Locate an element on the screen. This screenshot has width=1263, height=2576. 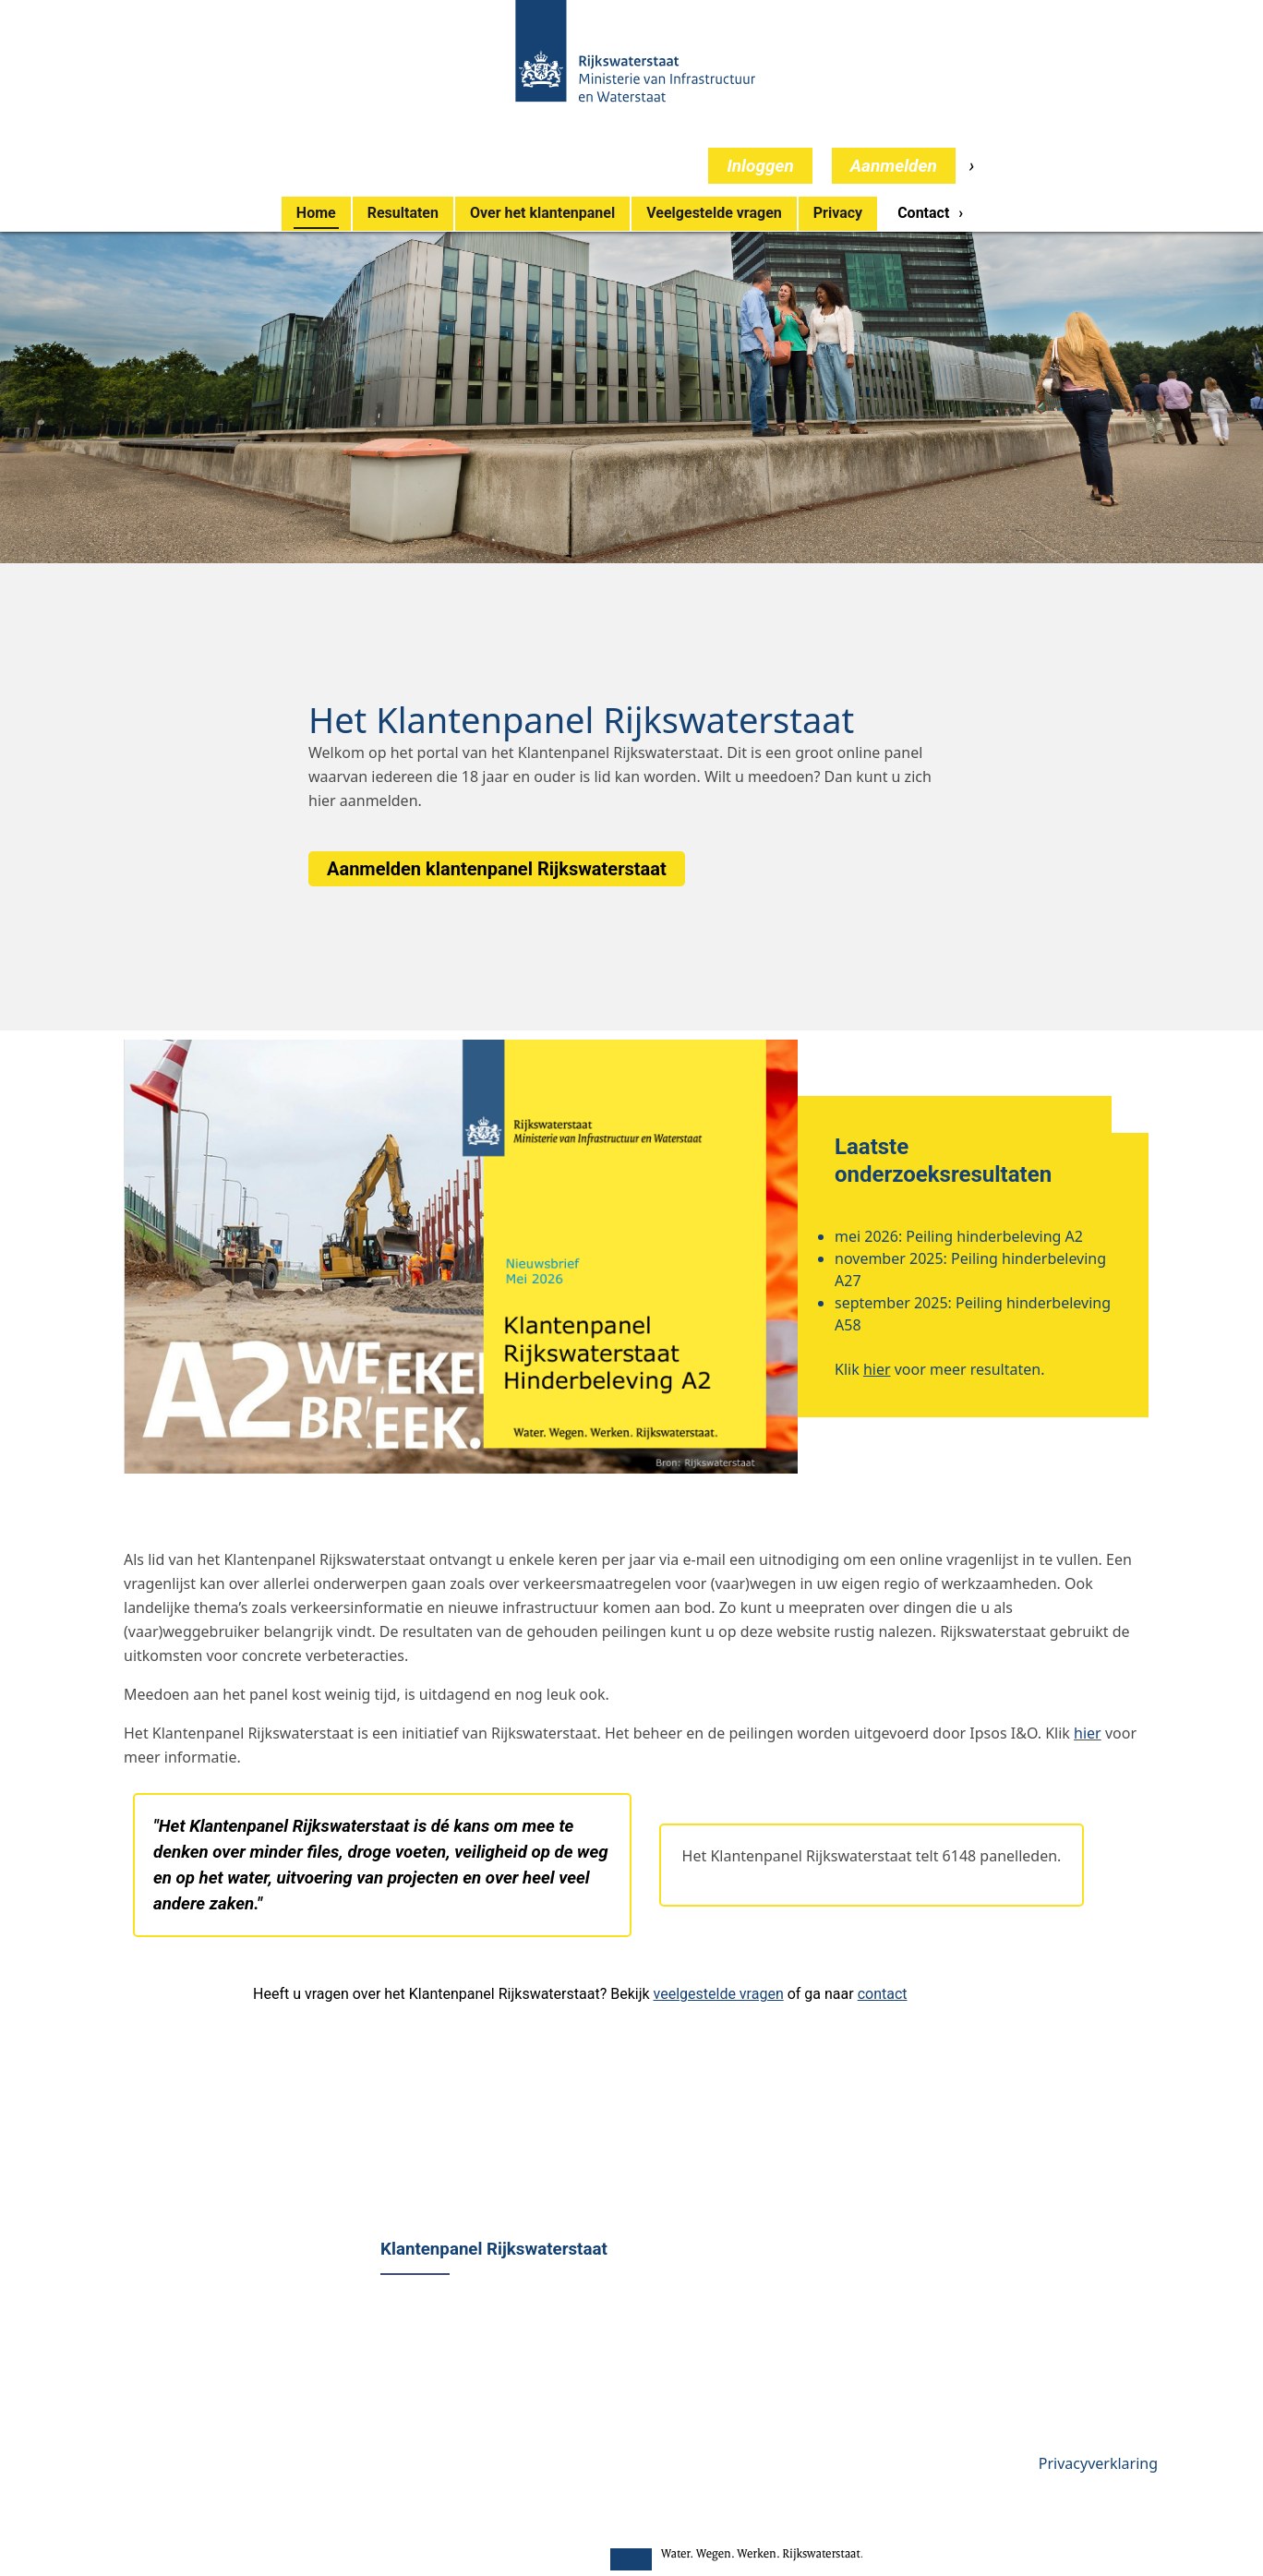
Home is located at coordinates (316, 213).